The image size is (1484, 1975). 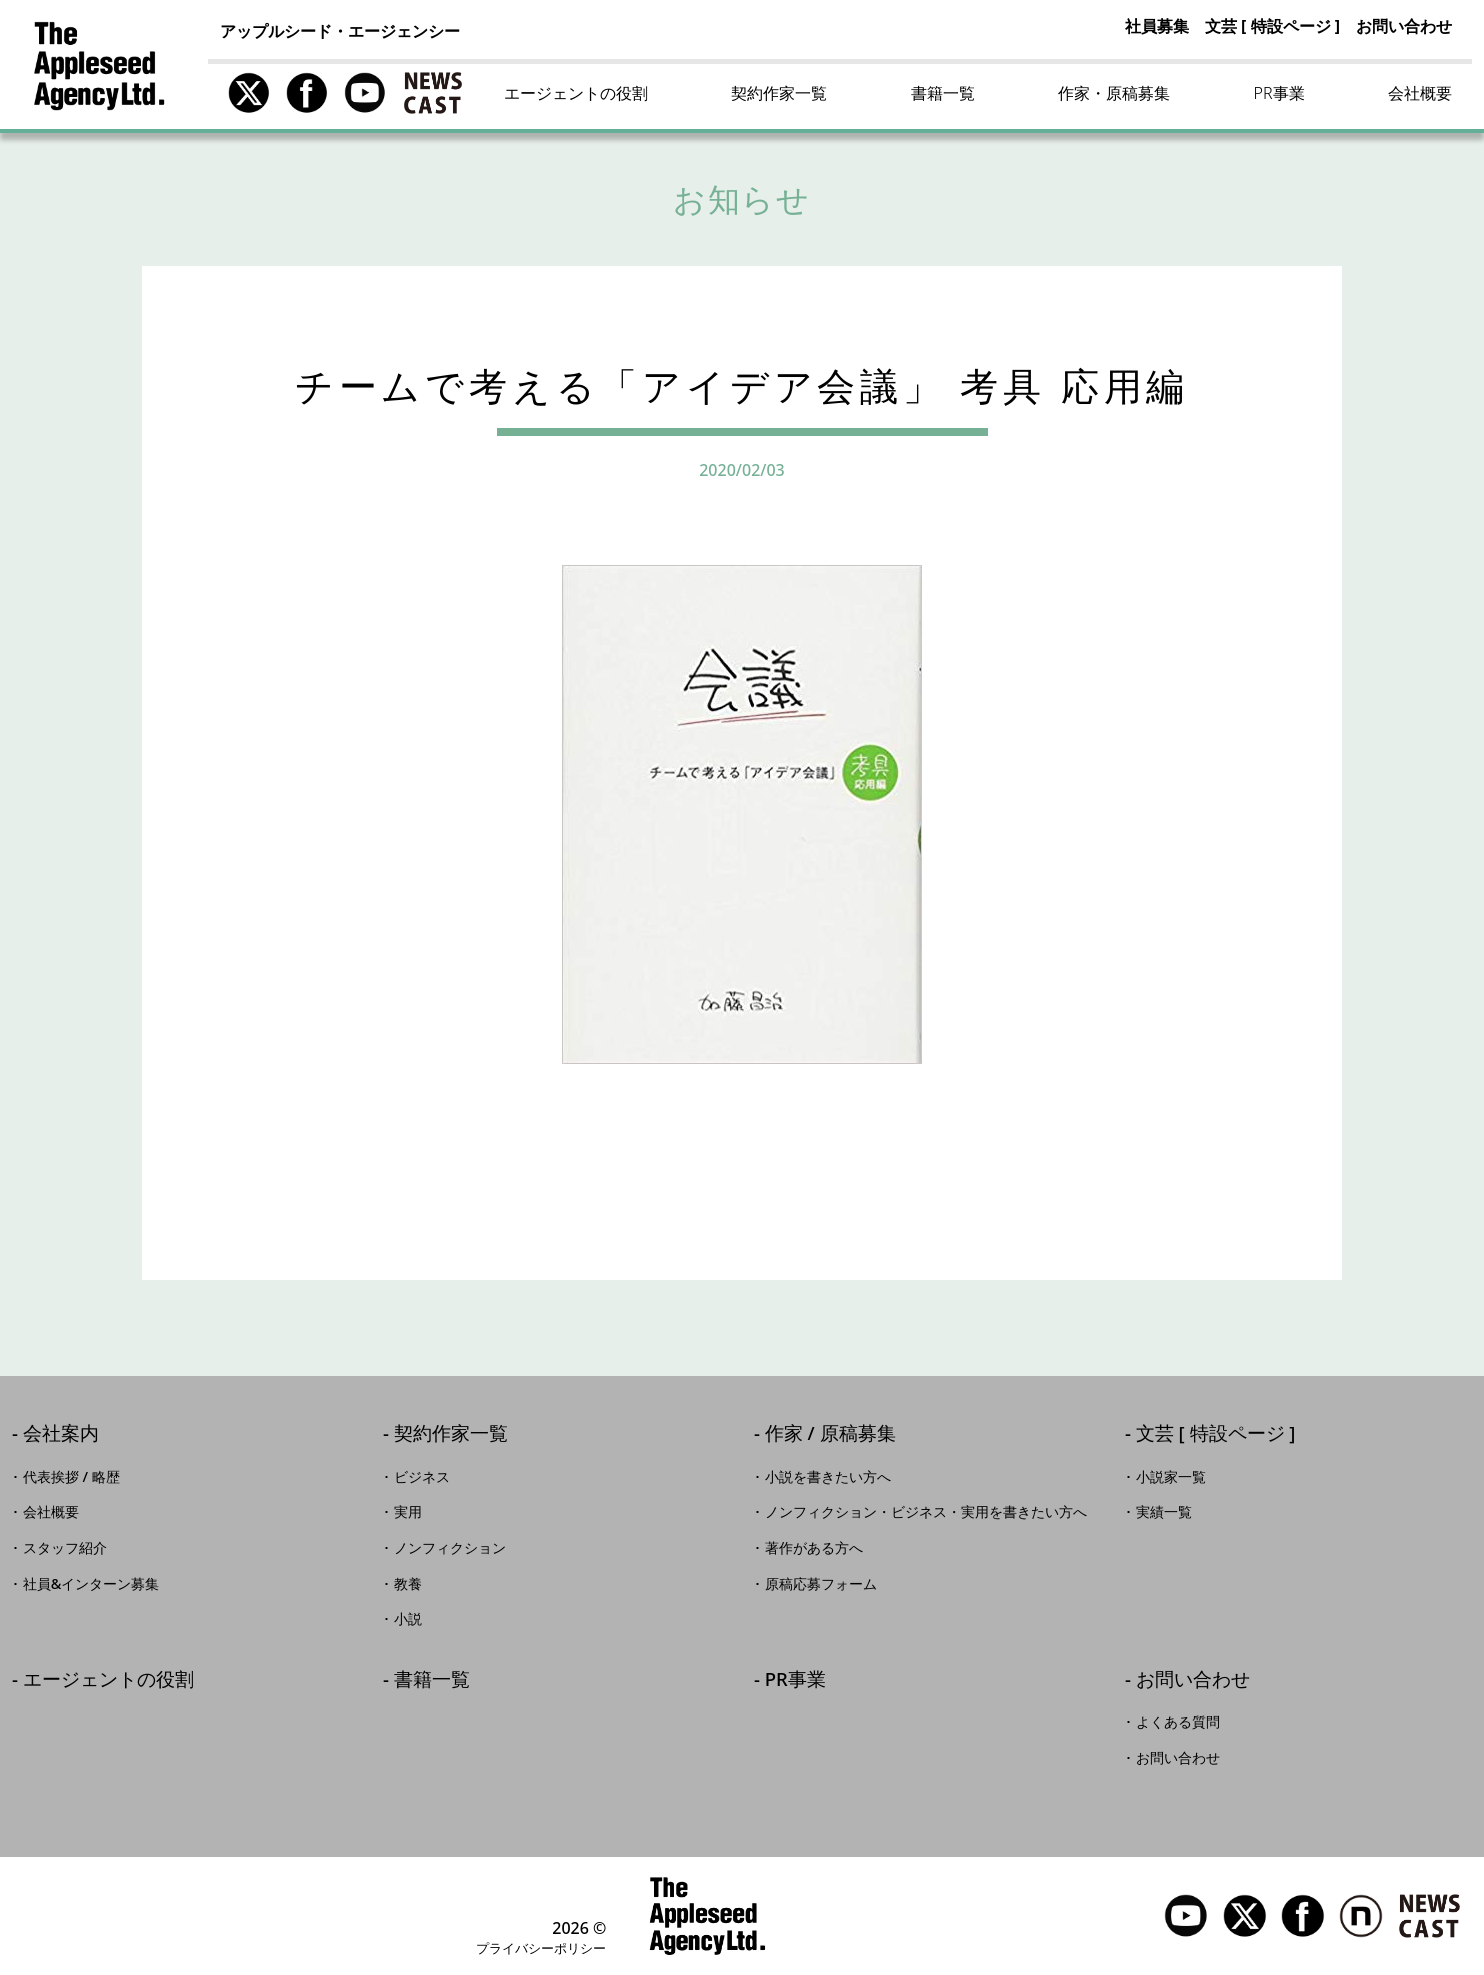 What do you see at coordinates (926, 1512) in the screenshot?
I see `ノンフィクション・ビジネス・実用を書きたい方へ` at bounding box center [926, 1512].